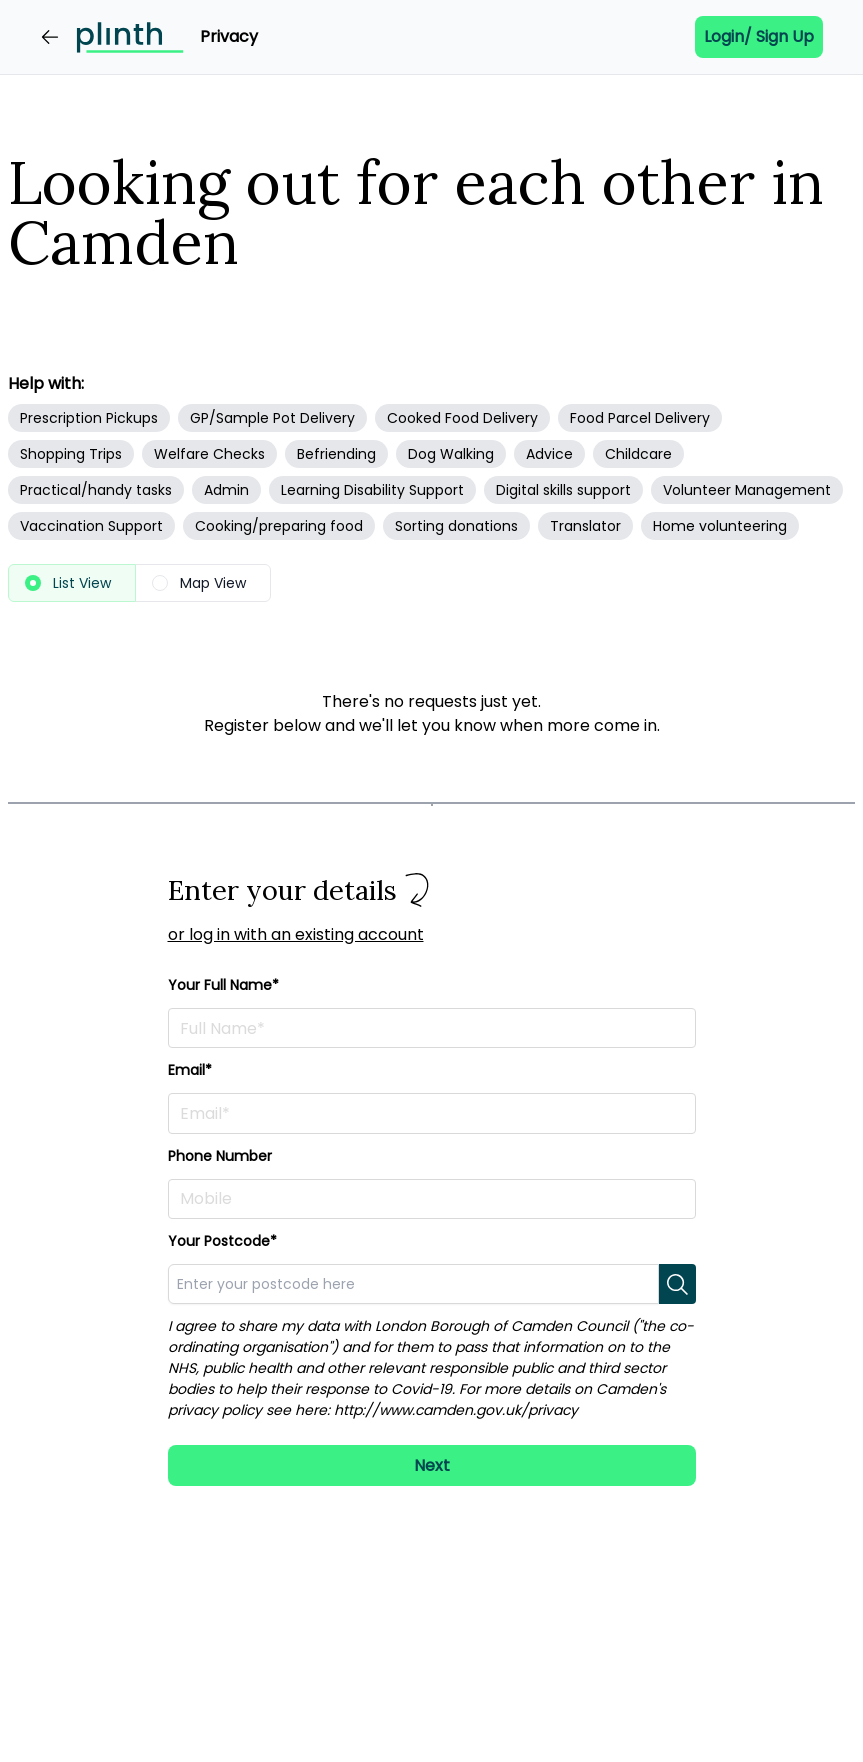 Image resolution: width=863 pixels, height=1762 pixels. What do you see at coordinates (272, 418) in the screenshot?
I see `GP/Sample Pot Delivery` at bounding box center [272, 418].